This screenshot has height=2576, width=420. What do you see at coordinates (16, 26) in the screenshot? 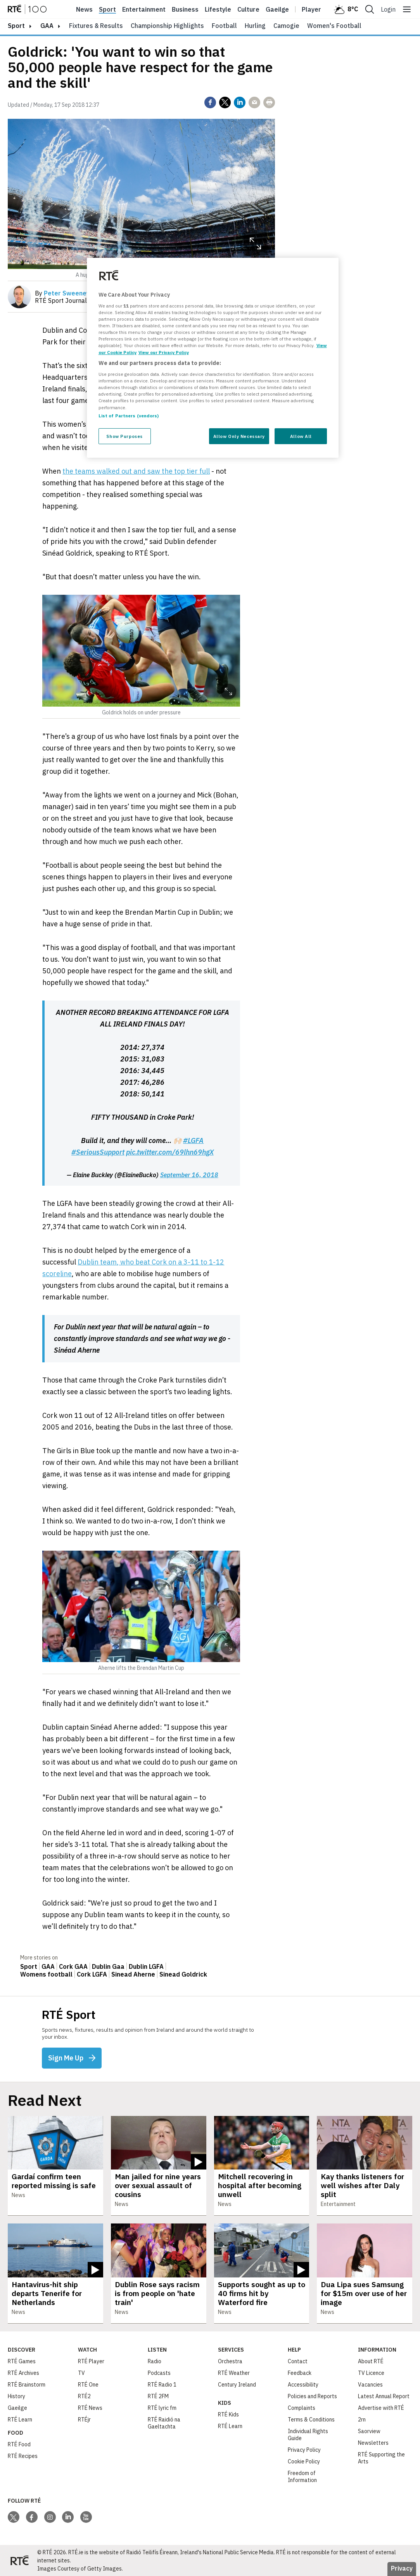
I see `sport` at bounding box center [16, 26].